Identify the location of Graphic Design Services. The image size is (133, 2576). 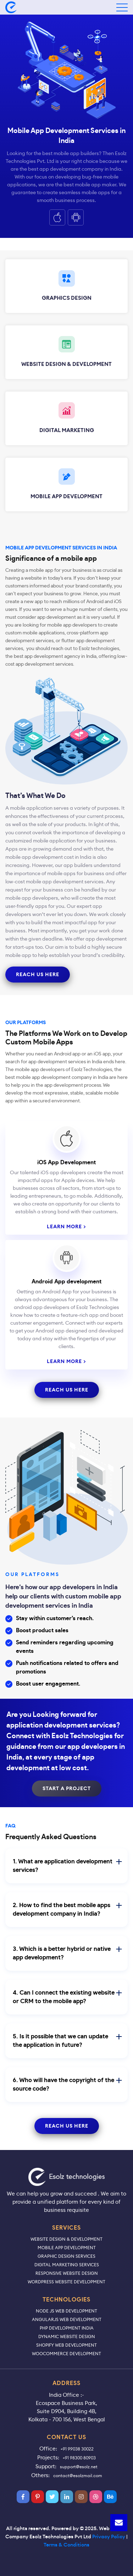
(66, 2256).